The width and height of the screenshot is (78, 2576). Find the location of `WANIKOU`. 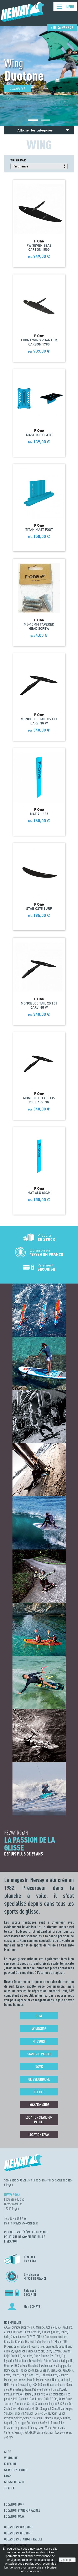

WANIKOU is located at coordinates (30, 2432).